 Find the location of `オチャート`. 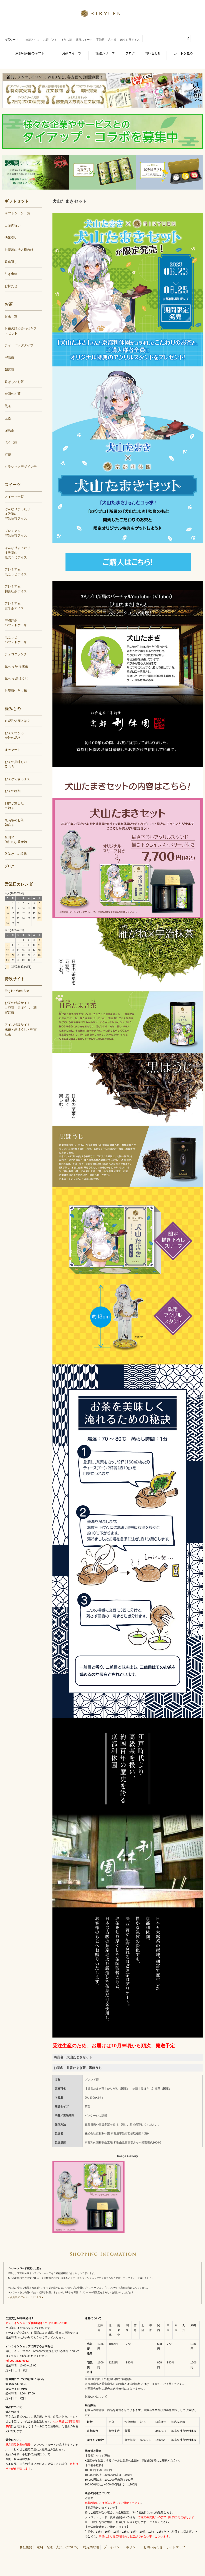

オチャート is located at coordinates (13, 743).